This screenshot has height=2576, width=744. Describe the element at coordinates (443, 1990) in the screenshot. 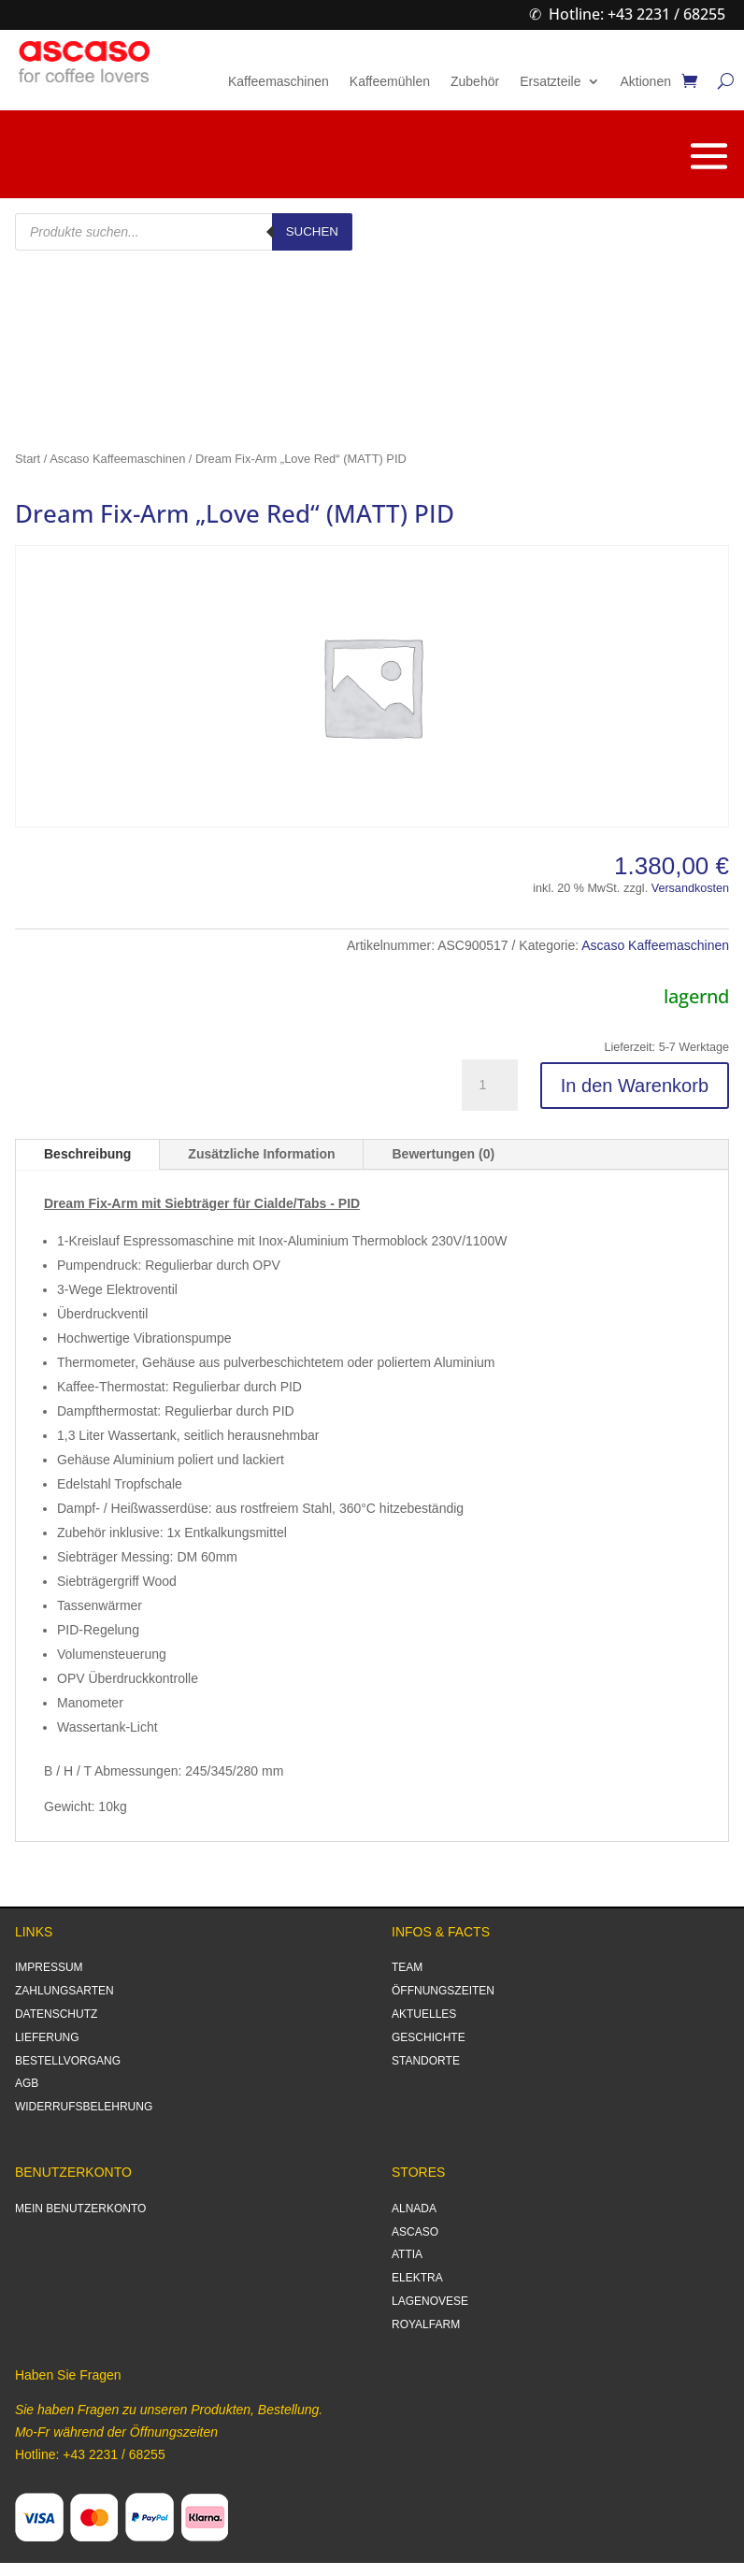

I see `ÖFFNUNGSZEITEN` at that location.